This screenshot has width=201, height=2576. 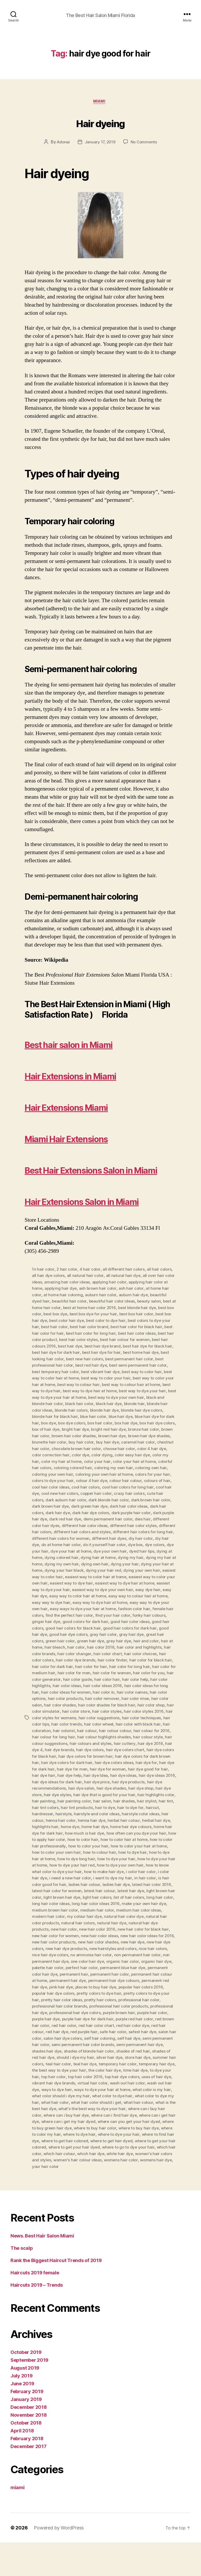 I want to click on easy way to dye hair, so click(x=128, y=1634).